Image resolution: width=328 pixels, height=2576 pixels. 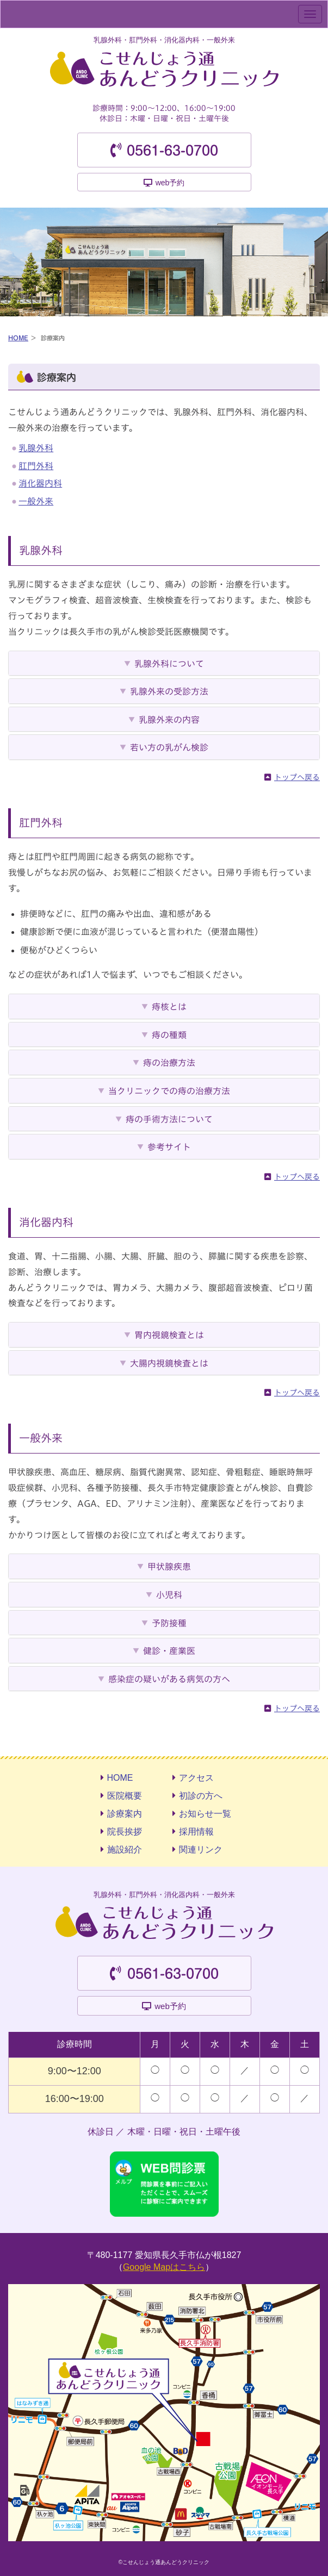 I want to click on 予防接種 [button], so click(x=169, y=1623).